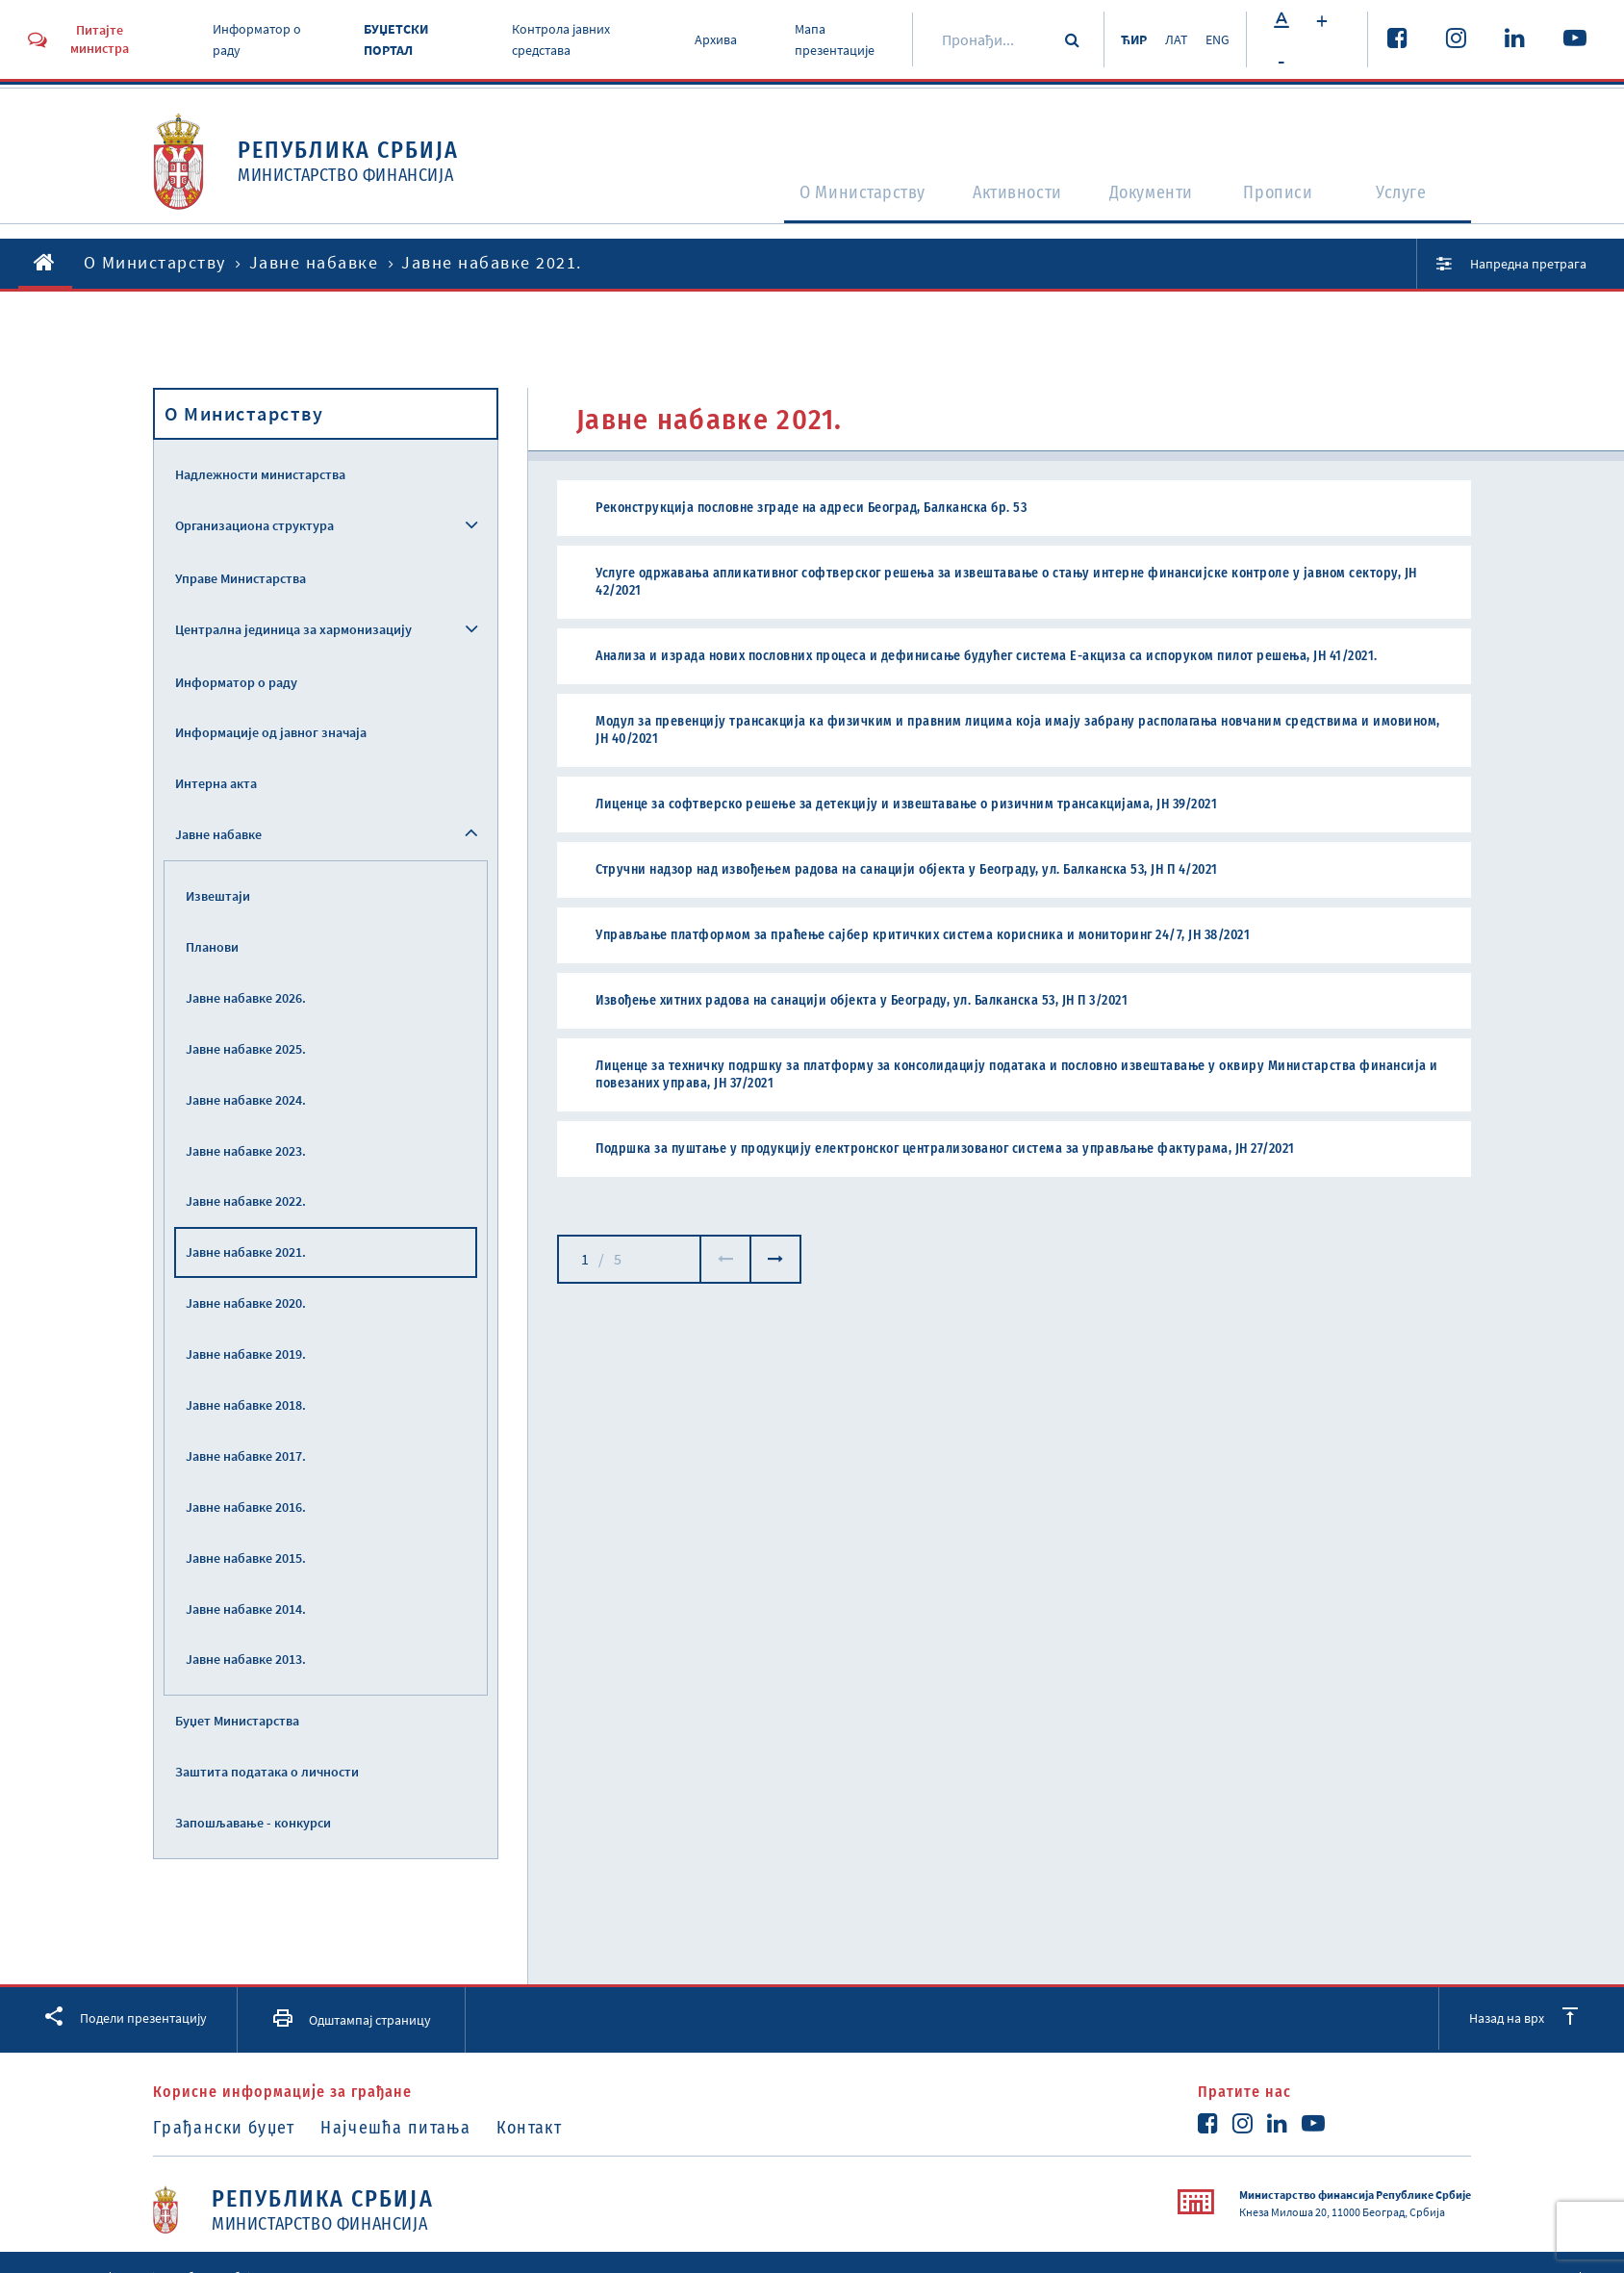 Image resolution: width=1624 pixels, height=2273 pixels. Describe the element at coordinates (1168, 39) in the screenshot. I see `ЛАТ` at that location.